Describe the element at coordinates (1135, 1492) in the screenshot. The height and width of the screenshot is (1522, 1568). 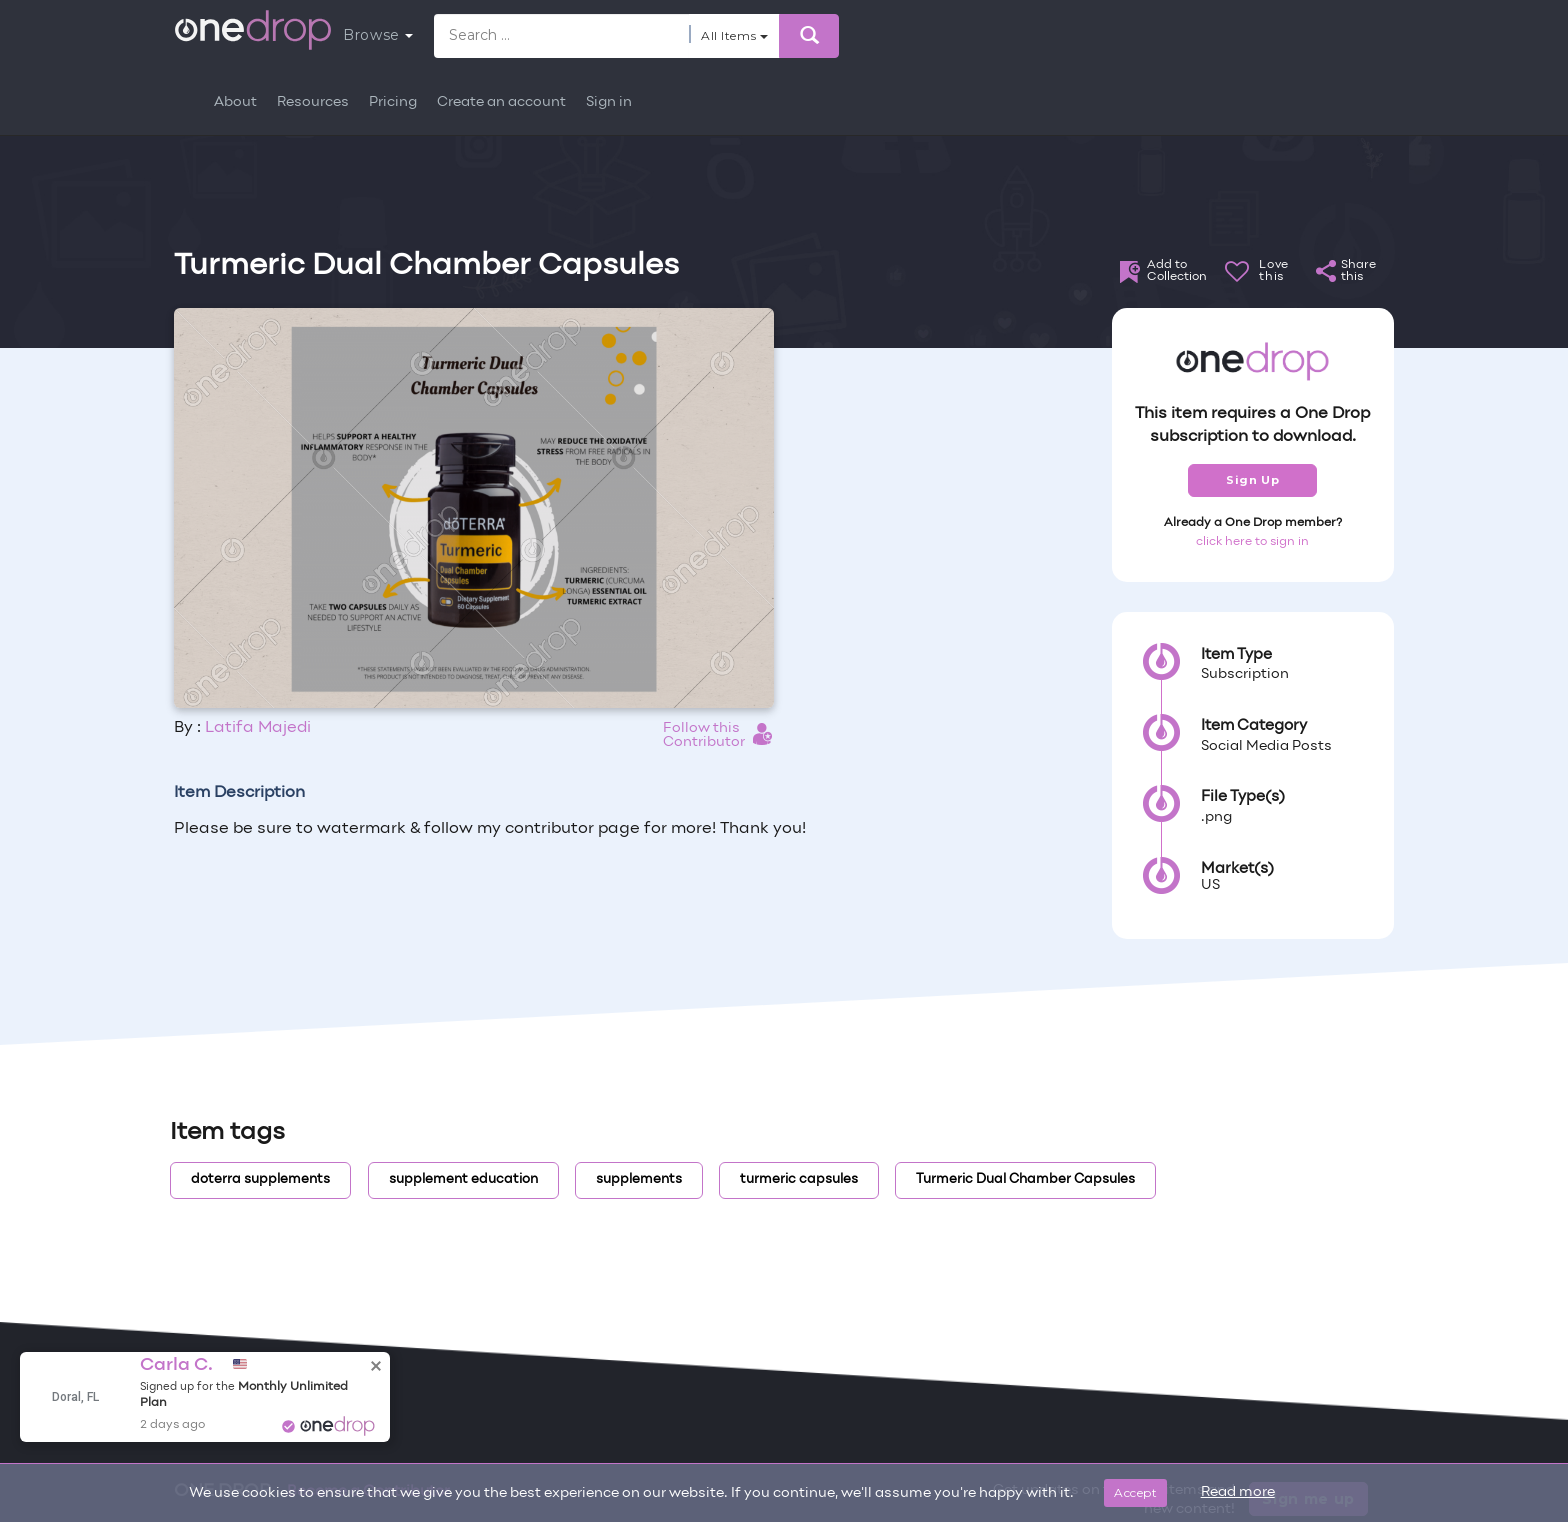
I see `Accept [Close]` at that location.